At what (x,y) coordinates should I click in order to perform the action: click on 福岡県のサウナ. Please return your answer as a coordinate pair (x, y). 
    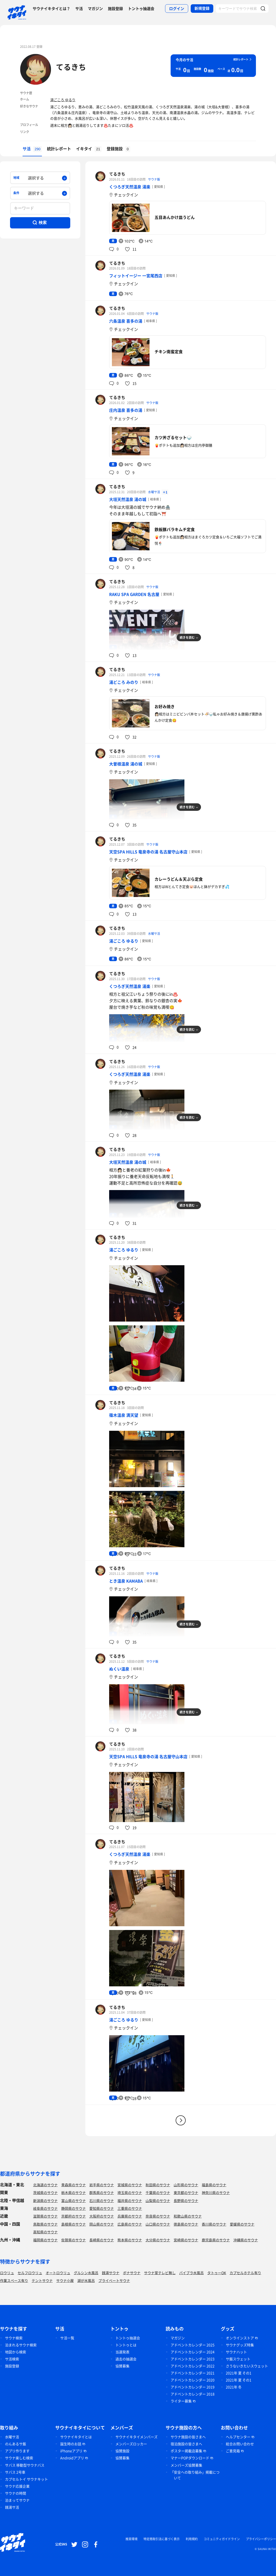
    Looking at the image, I should click on (45, 2239).